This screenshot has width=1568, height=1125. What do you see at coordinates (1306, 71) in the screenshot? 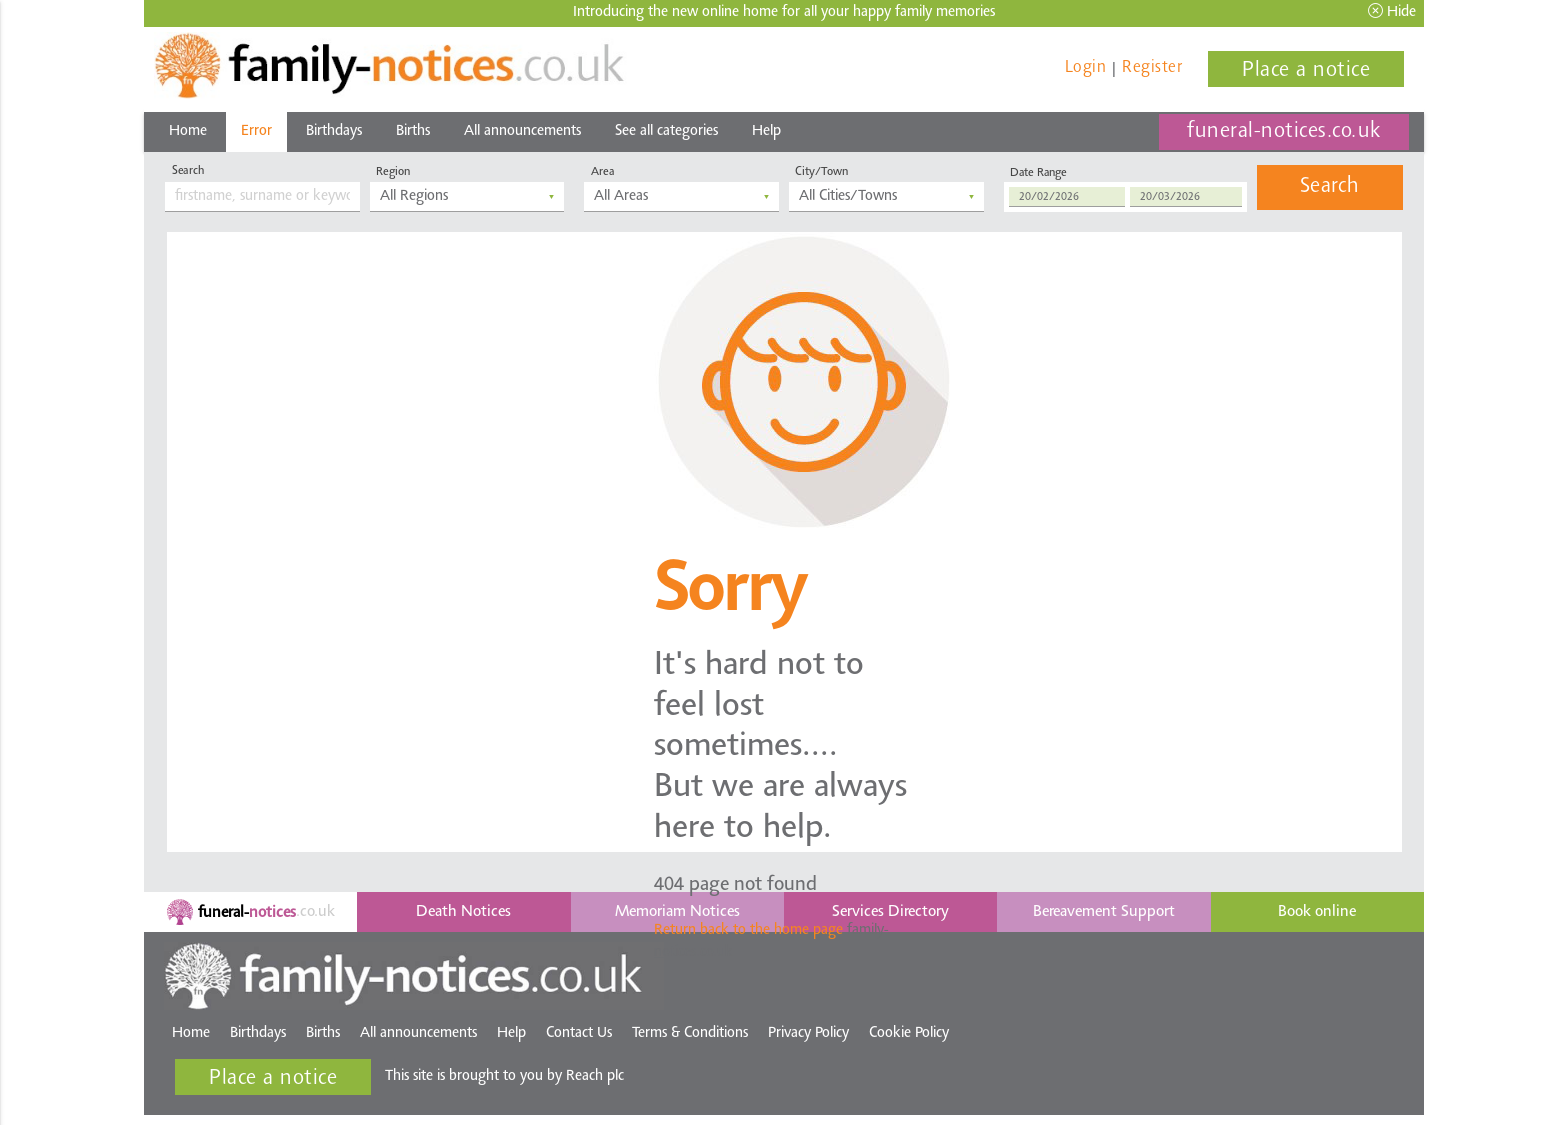
I see `Place a notice` at bounding box center [1306, 71].